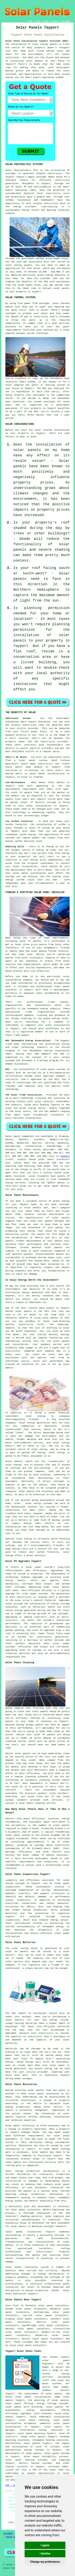 The width and height of the screenshot is (75, 2576). I want to click on solar water heating systems, so click(26, 2460).